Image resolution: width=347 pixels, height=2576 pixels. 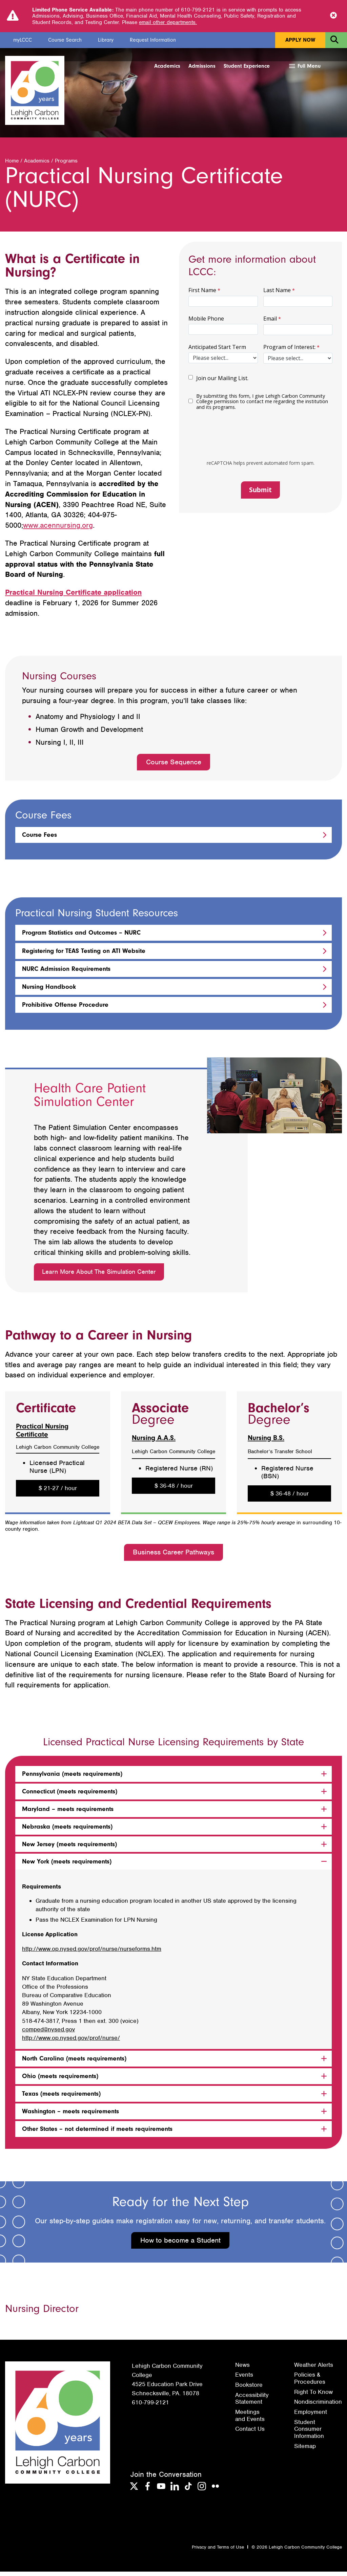 What do you see at coordinates (154, 1442) in the screenshot?
I see `Nursing A.A.S.` at bounding box center [154, 1442].